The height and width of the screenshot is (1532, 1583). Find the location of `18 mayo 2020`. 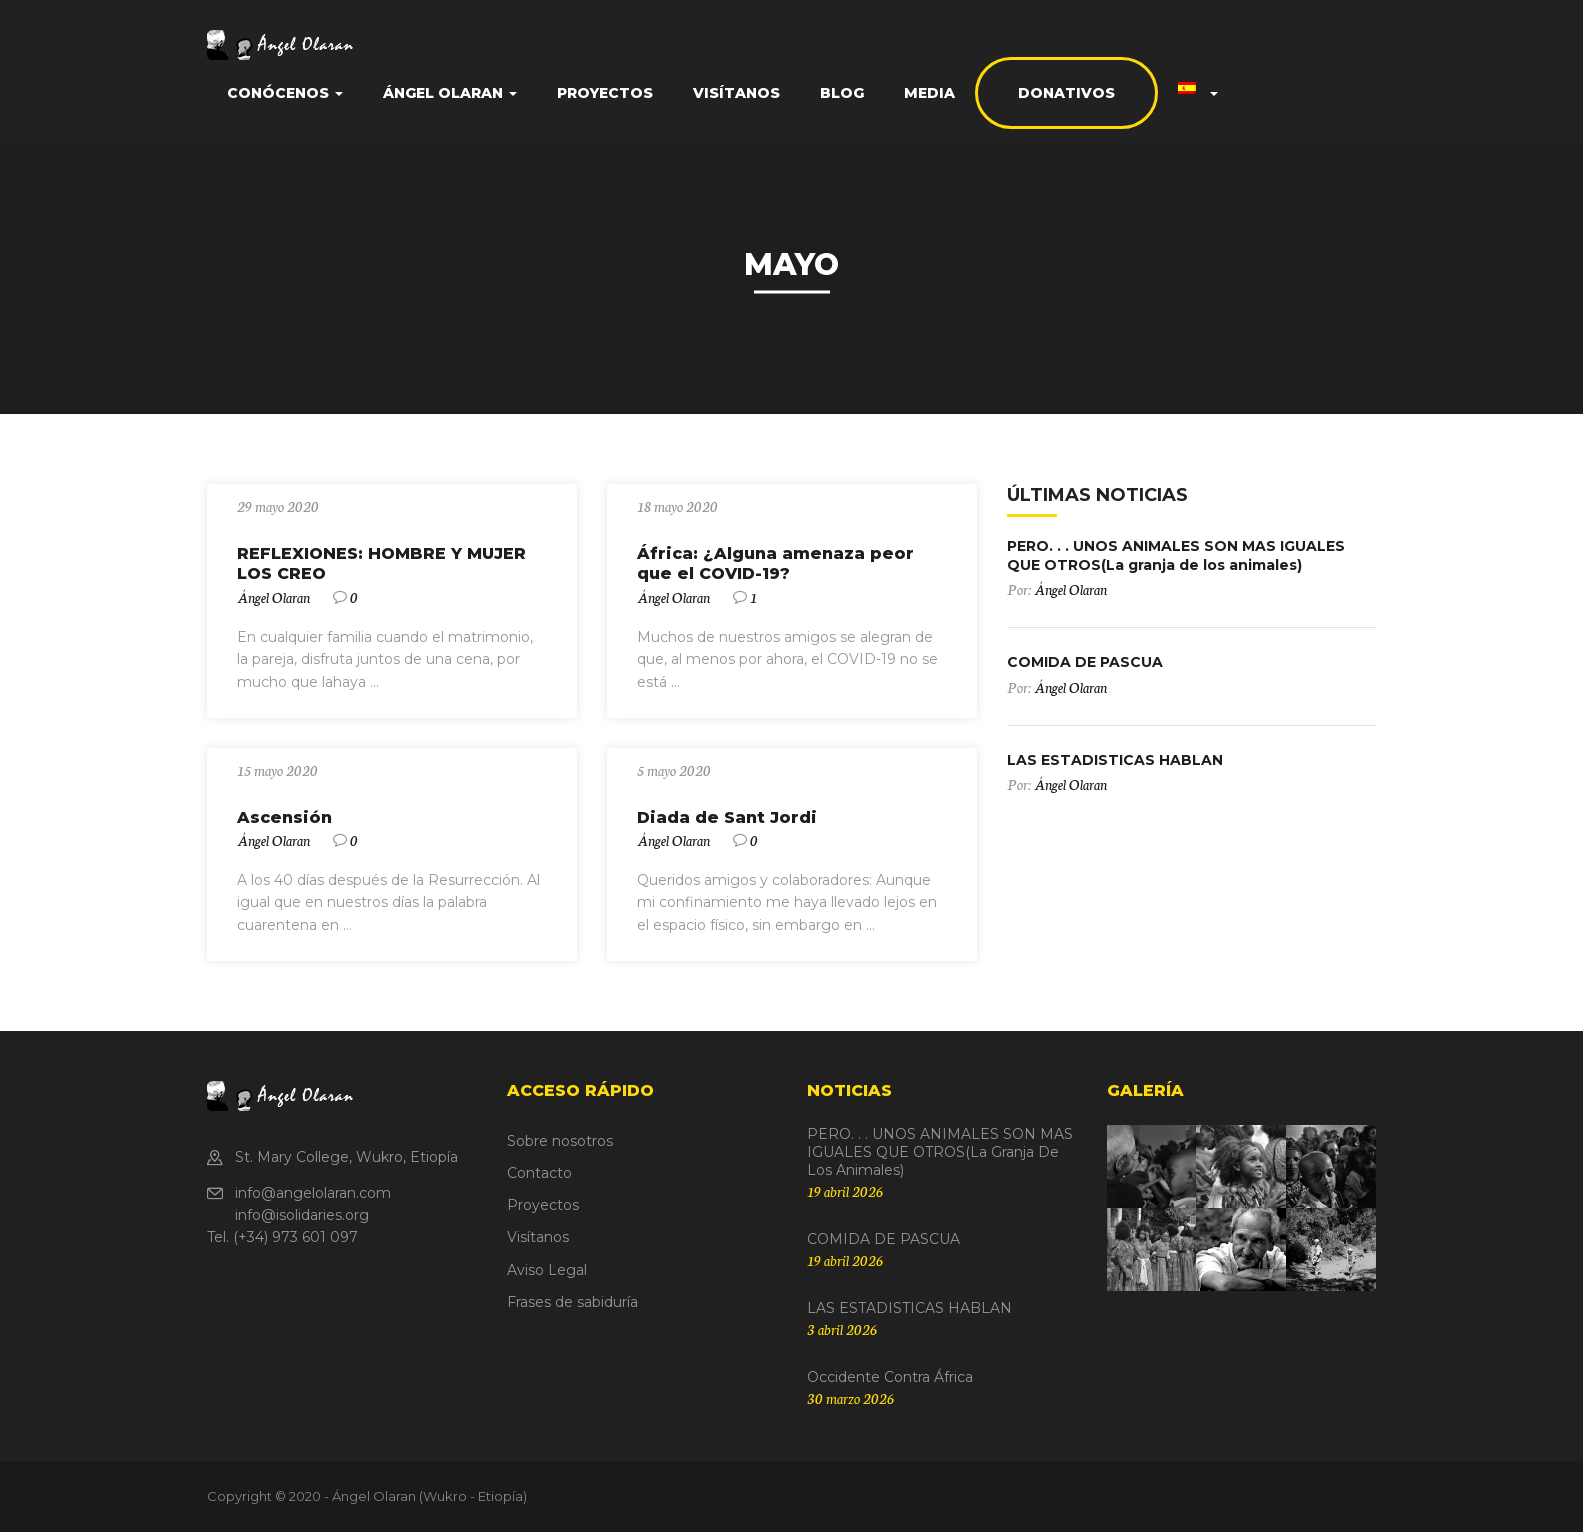

18 mayo 2020 is located at coordinates (677, 506).